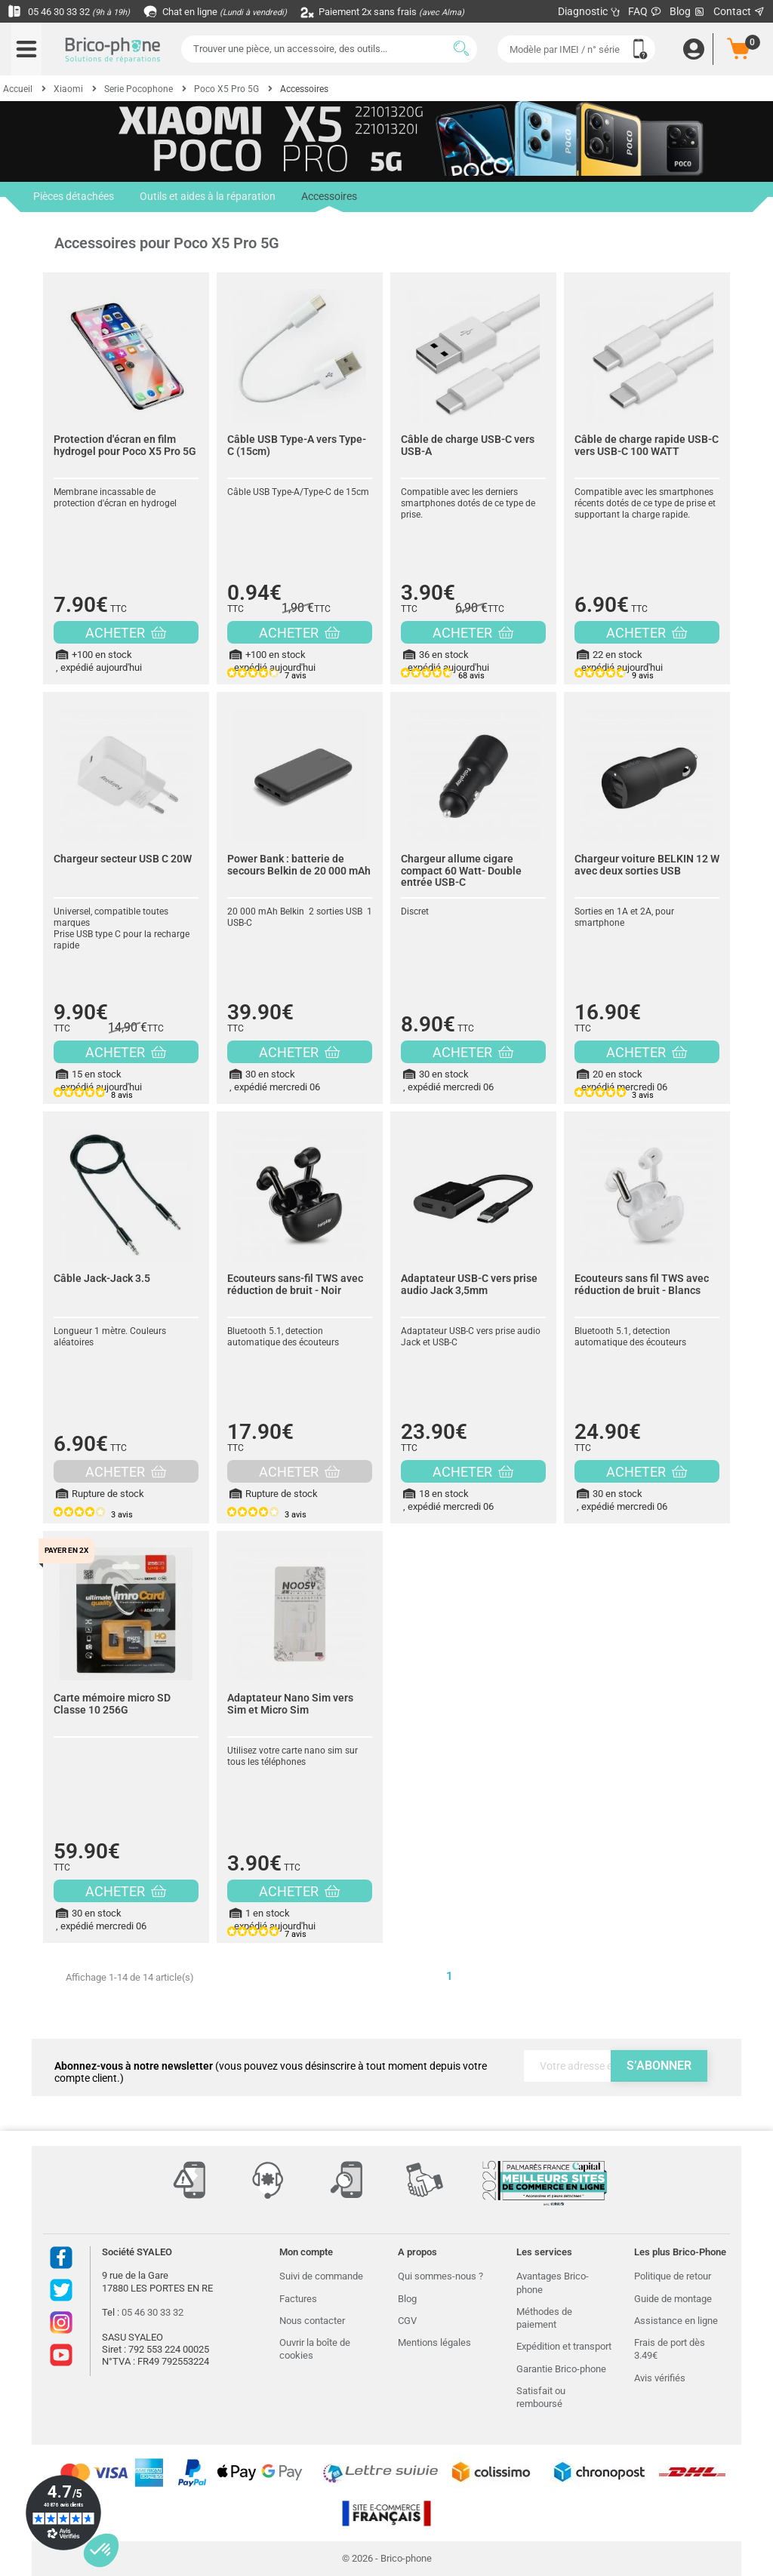 This screenshot has width=773, height=2576. Describe the element at coordinates (589, 11) in the screenshot. I see `Diagnostic` at that location.